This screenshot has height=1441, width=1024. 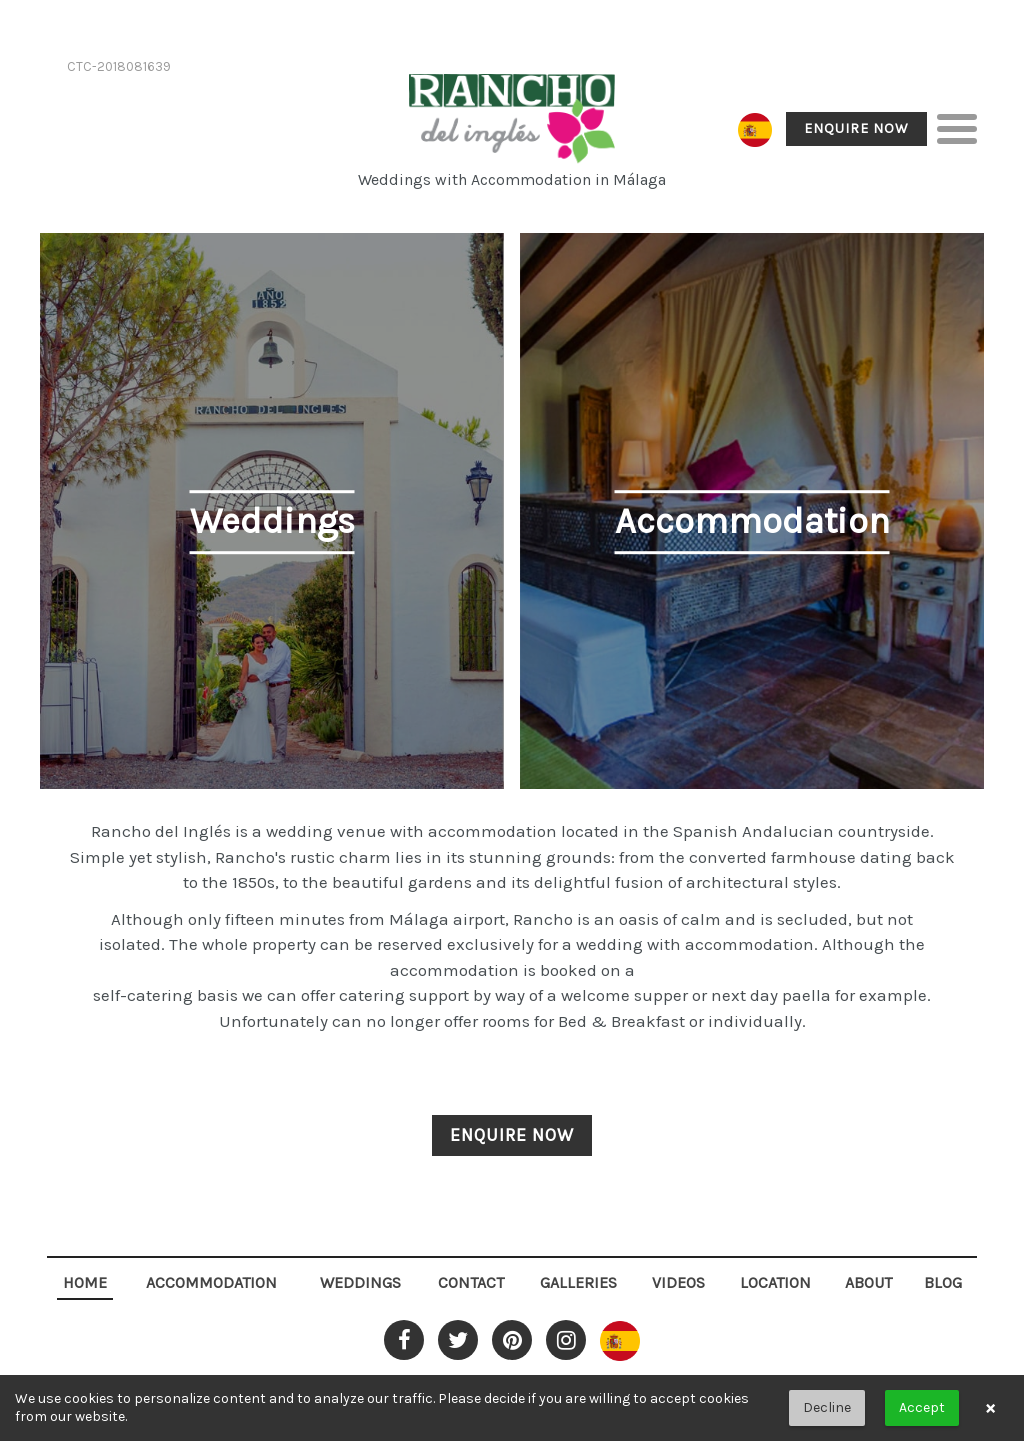 What do you see at coordinates (578, 1282) in the screenshot?
I see `Galleries` at bounding box center [578, 1282].